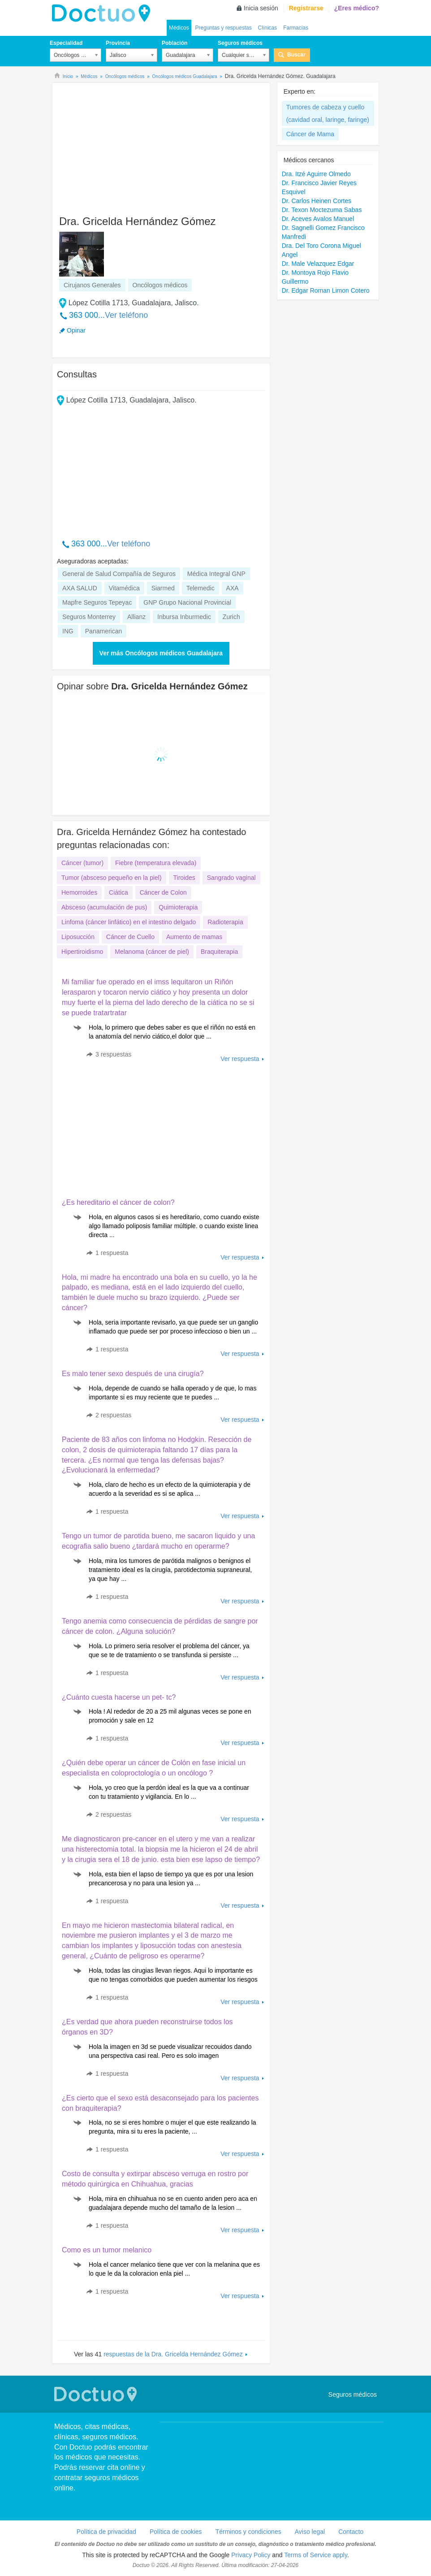 The width and height of the screenshot is (431, 2576). What do you see at coordinates (78, 936) in the screenshot?
I see `Liposucción` at bounding box center [78, 936].